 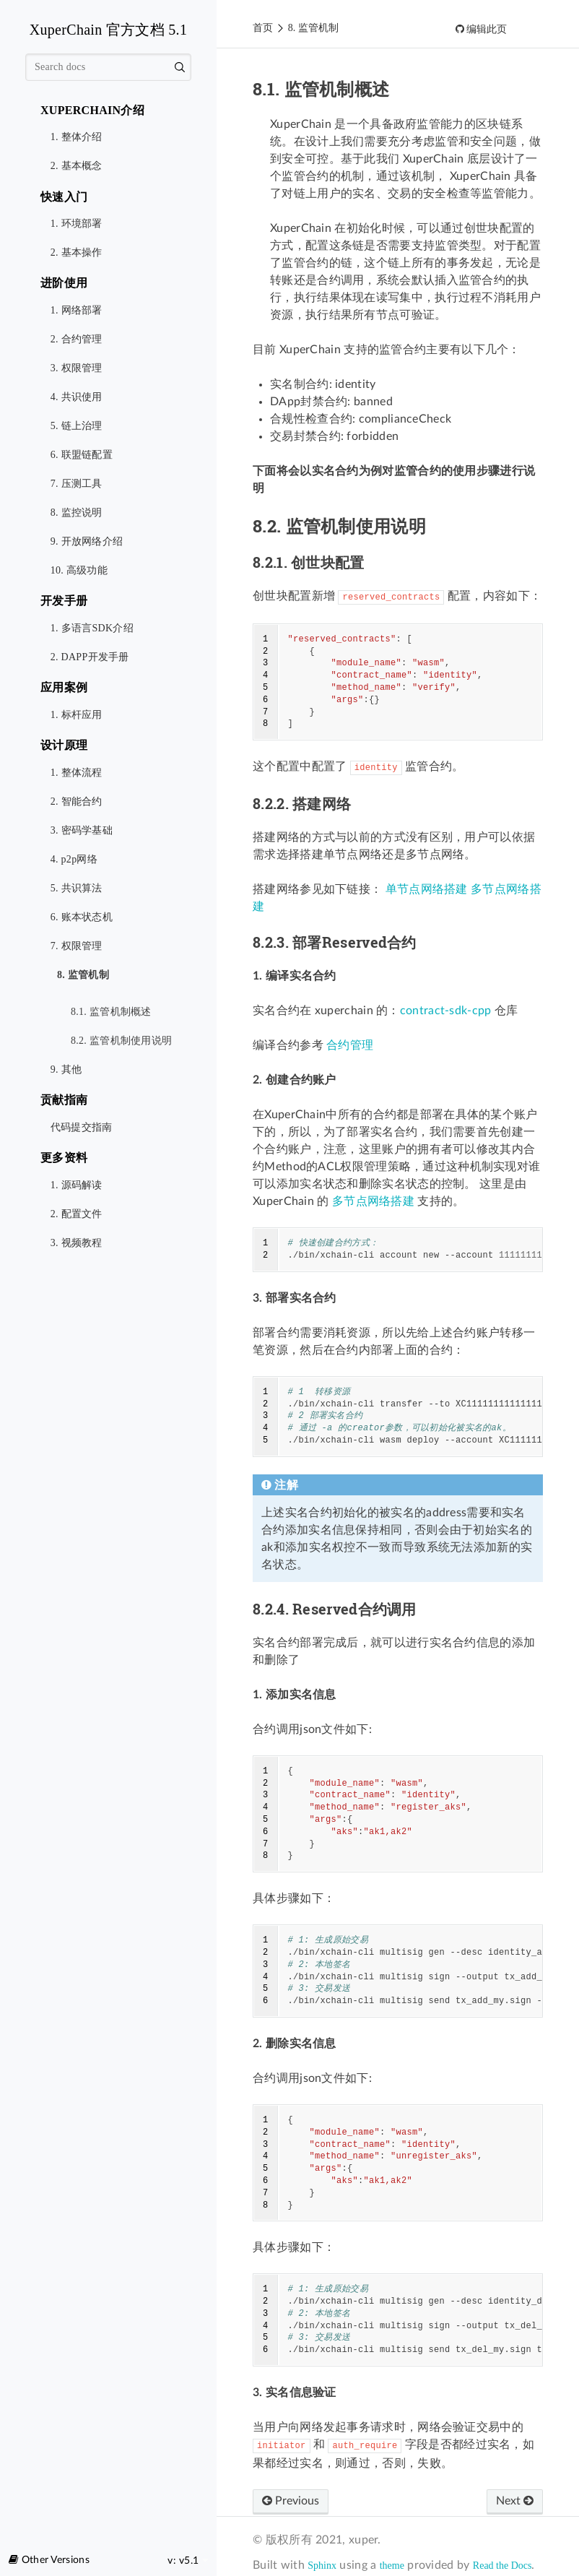 I want to click on 9. 其他, so click(x=66, y=1069).